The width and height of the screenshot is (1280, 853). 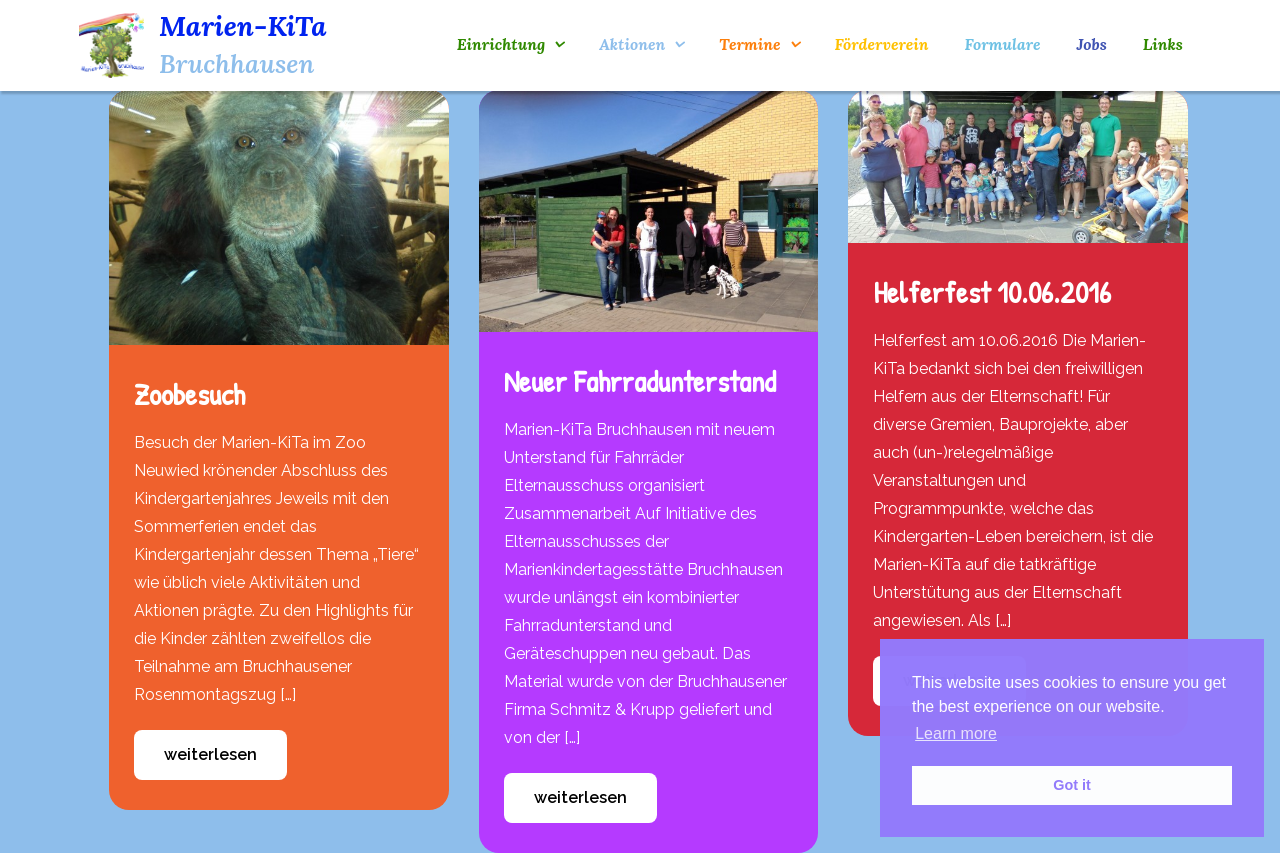 I want to click on Neuer Fahrradunterstand, so click(x=640, y=381).